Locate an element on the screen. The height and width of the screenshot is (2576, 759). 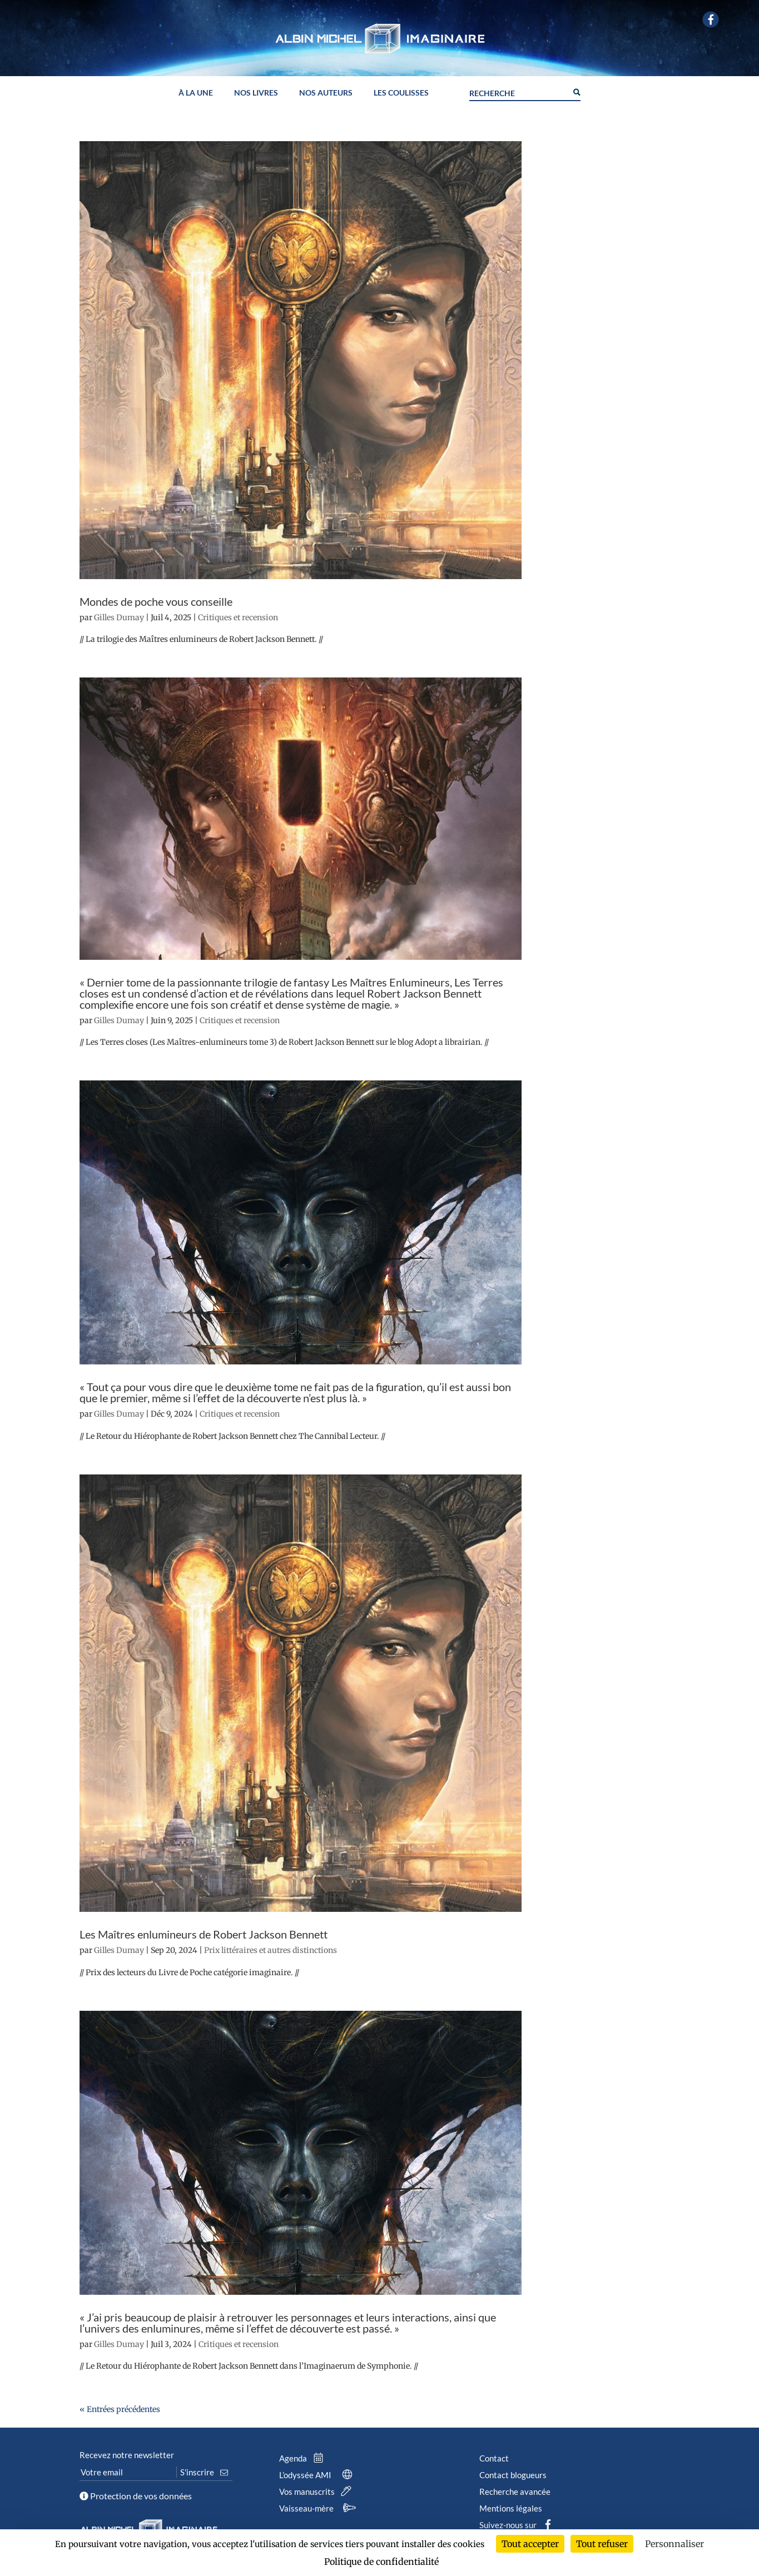
Politique de confidentialité [link] is located at coordinates (381, 2561).